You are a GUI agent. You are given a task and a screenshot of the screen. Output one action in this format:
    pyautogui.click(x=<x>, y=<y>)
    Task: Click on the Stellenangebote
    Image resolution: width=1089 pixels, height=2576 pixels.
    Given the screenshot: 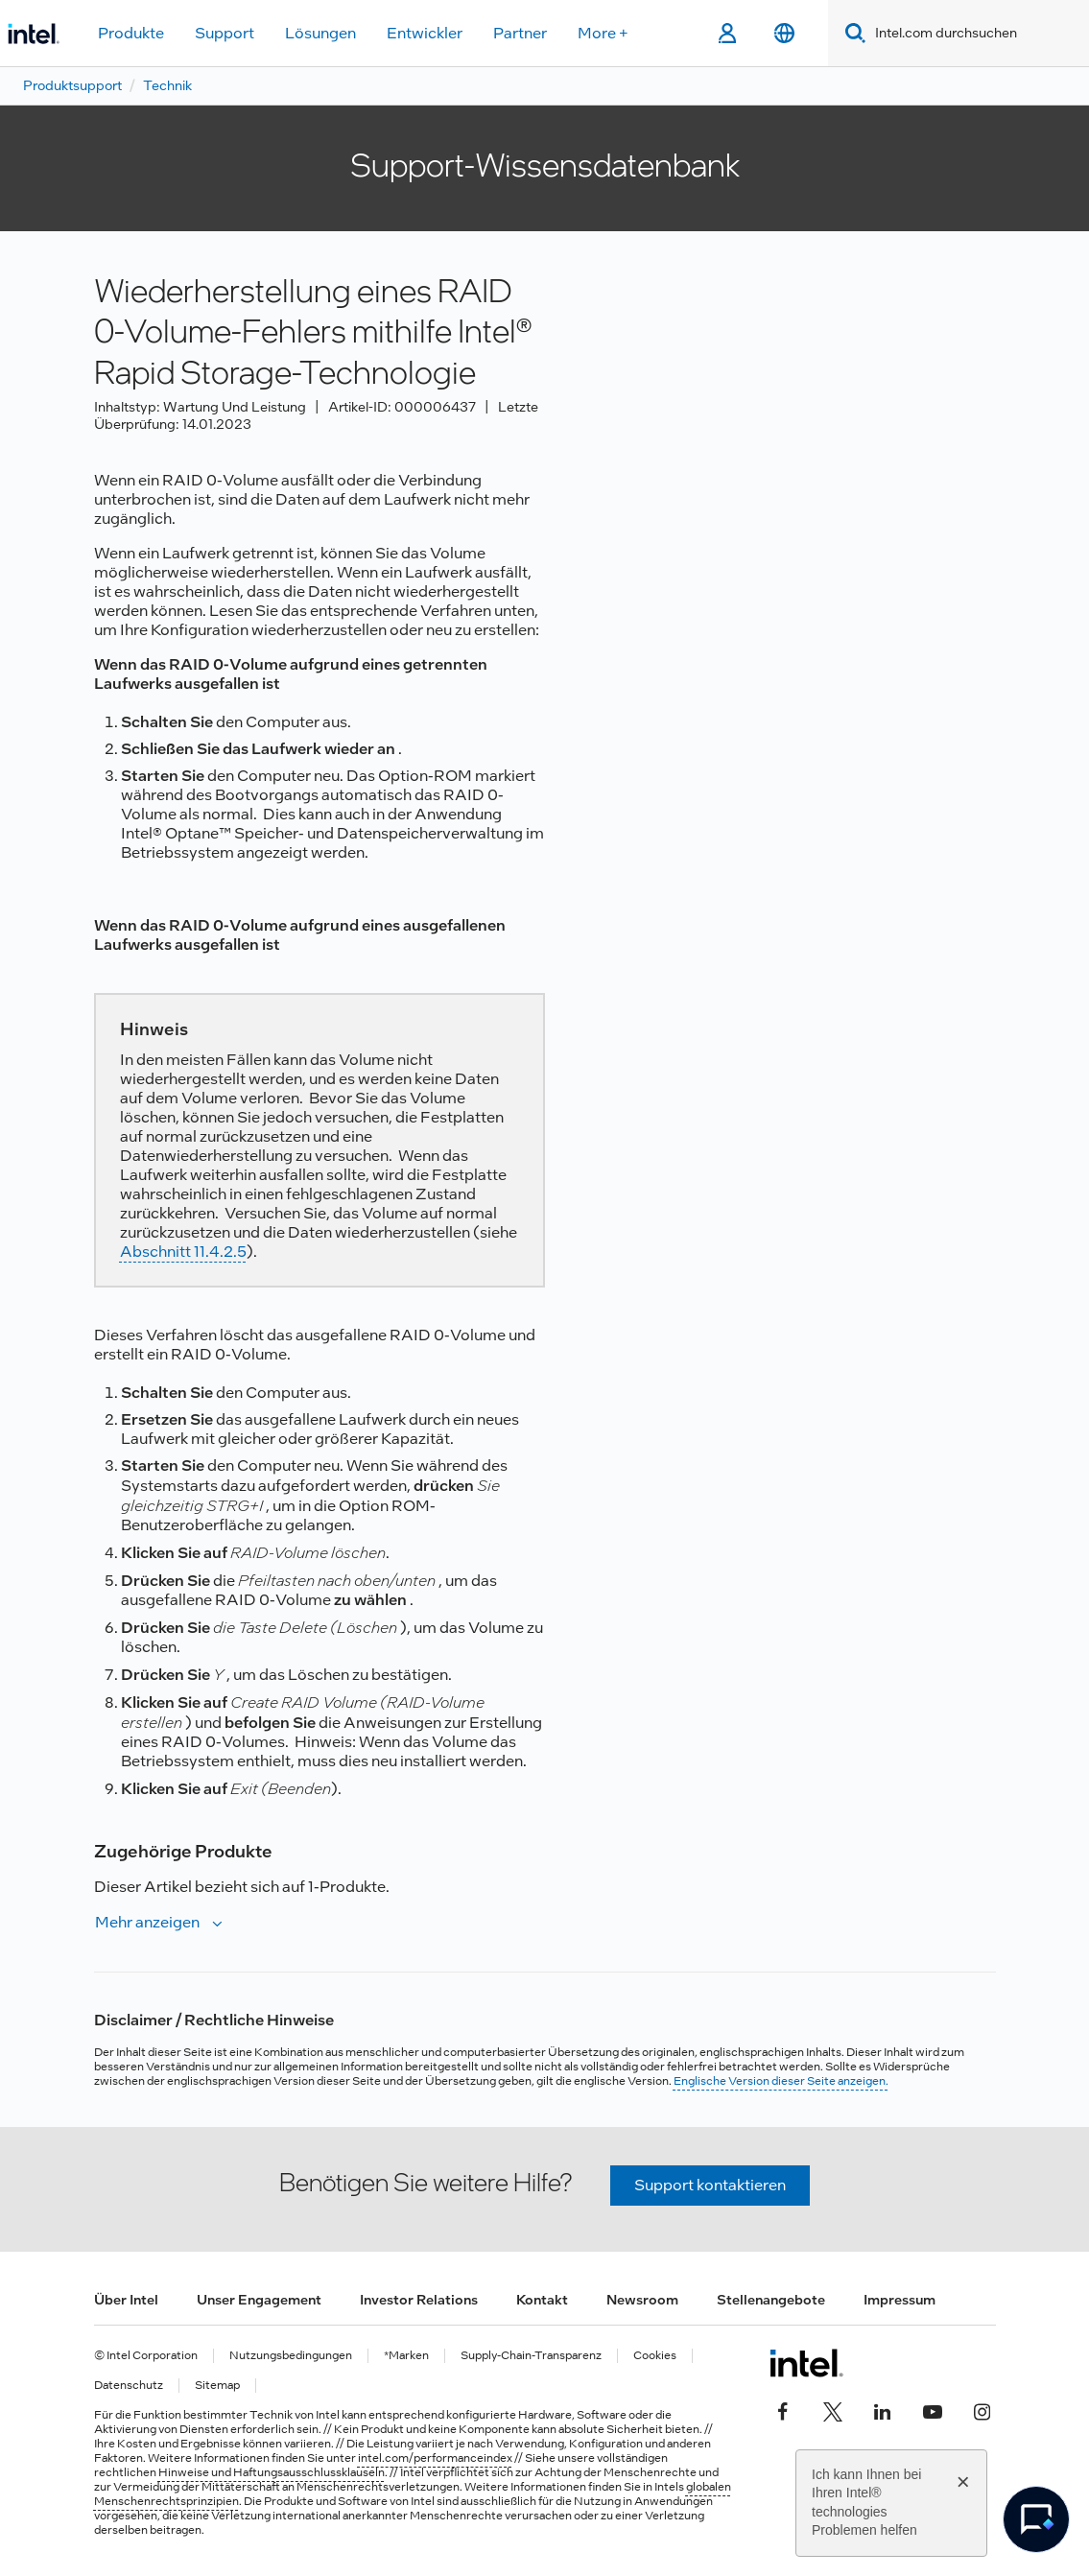 What is the action you would take?
    pyautogui.click(x=771, y=2299)
    